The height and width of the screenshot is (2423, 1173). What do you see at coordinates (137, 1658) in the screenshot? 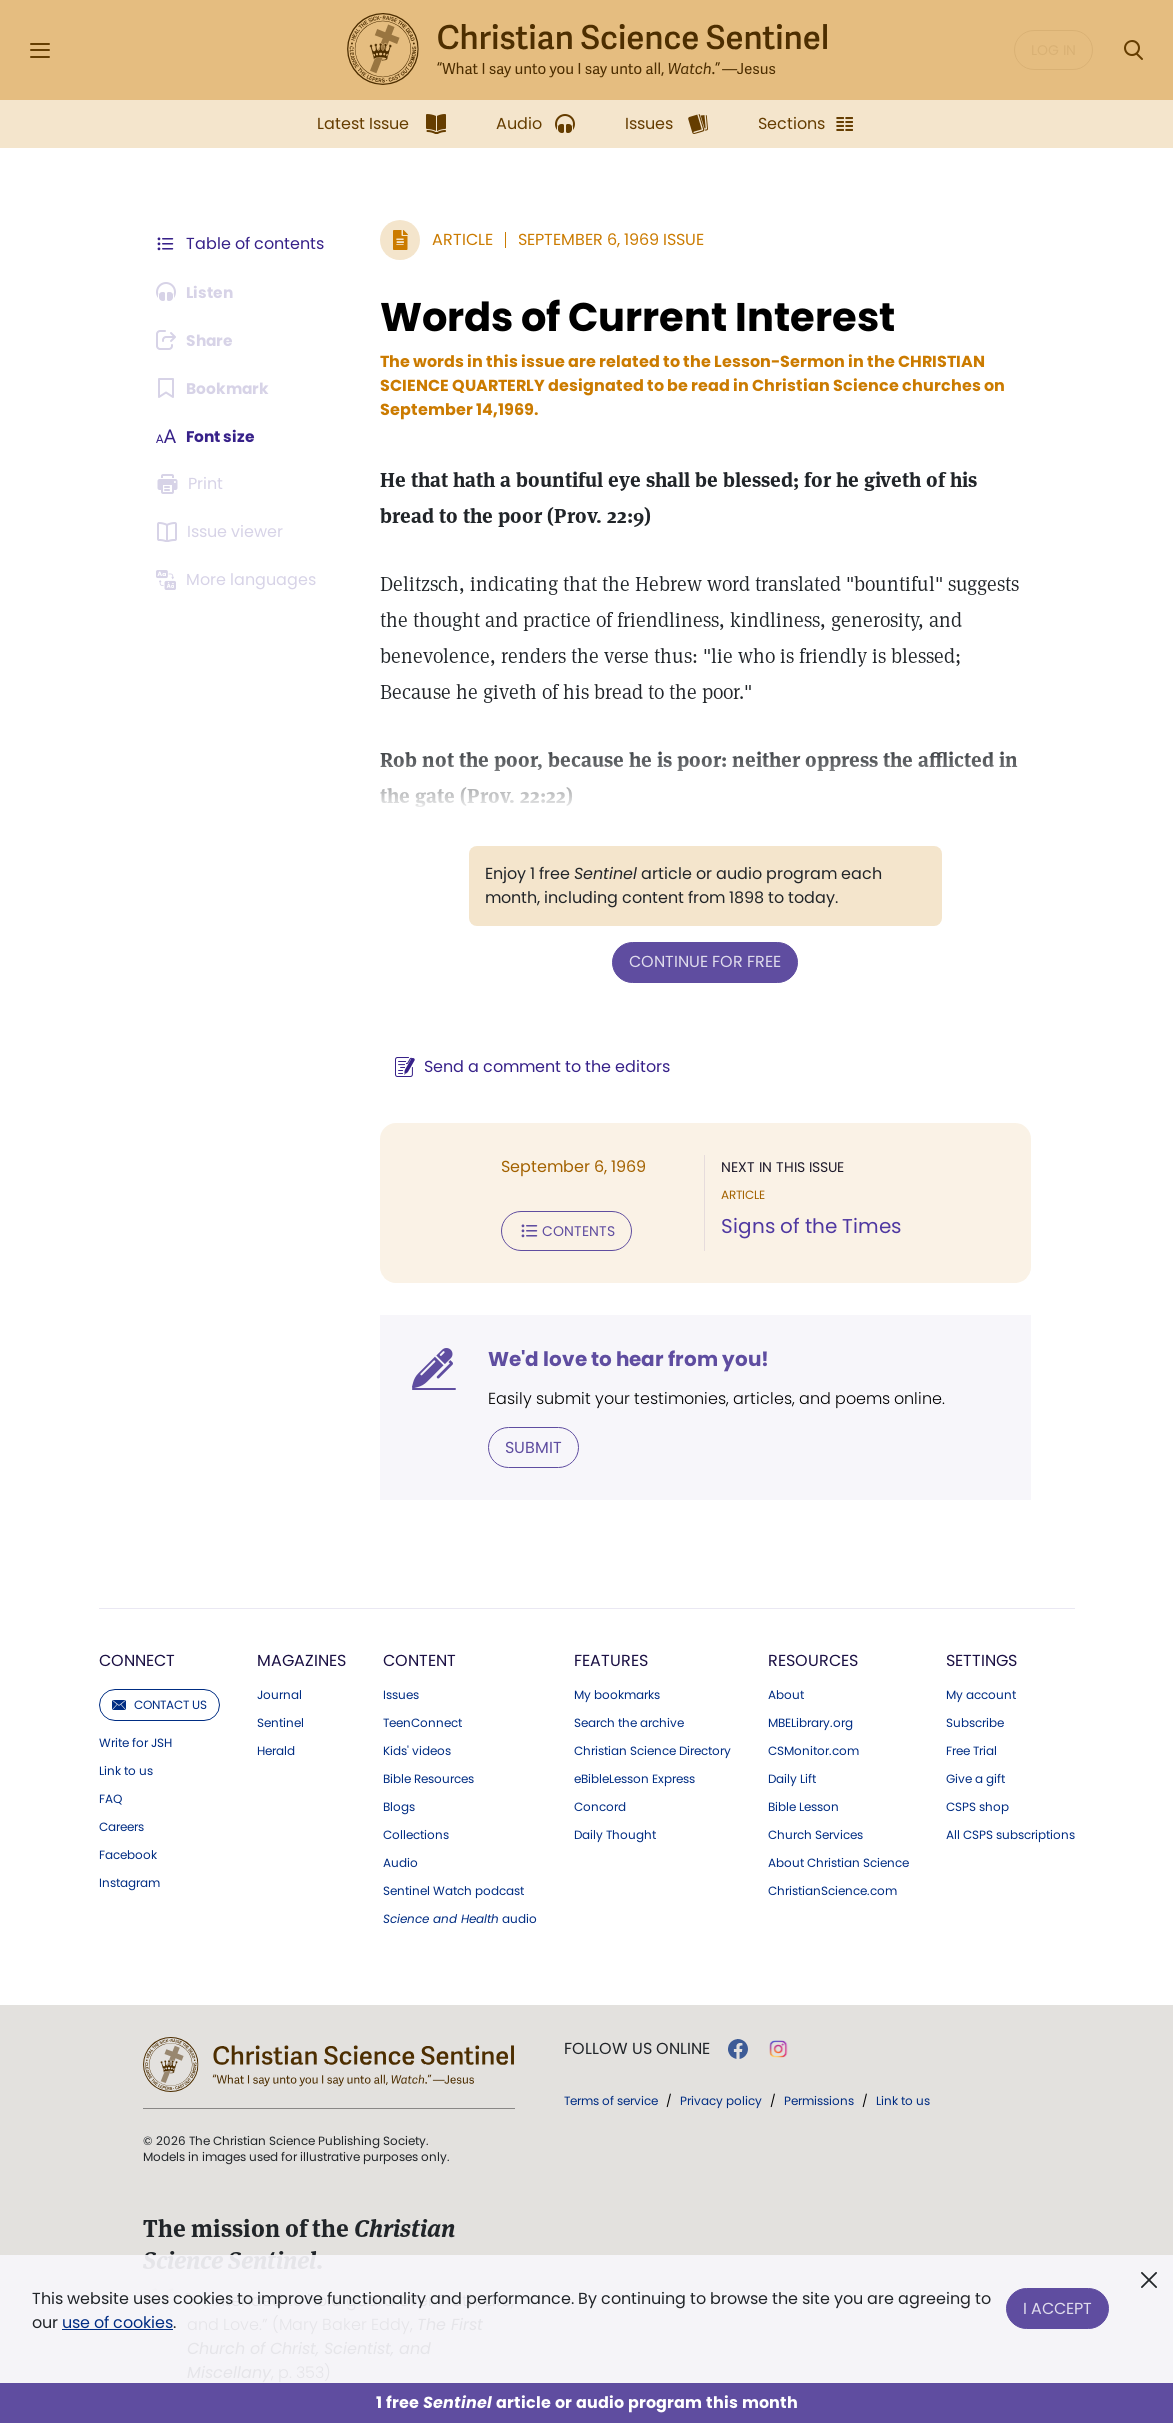
I see `Connect` at bounding box center [137, 1658].